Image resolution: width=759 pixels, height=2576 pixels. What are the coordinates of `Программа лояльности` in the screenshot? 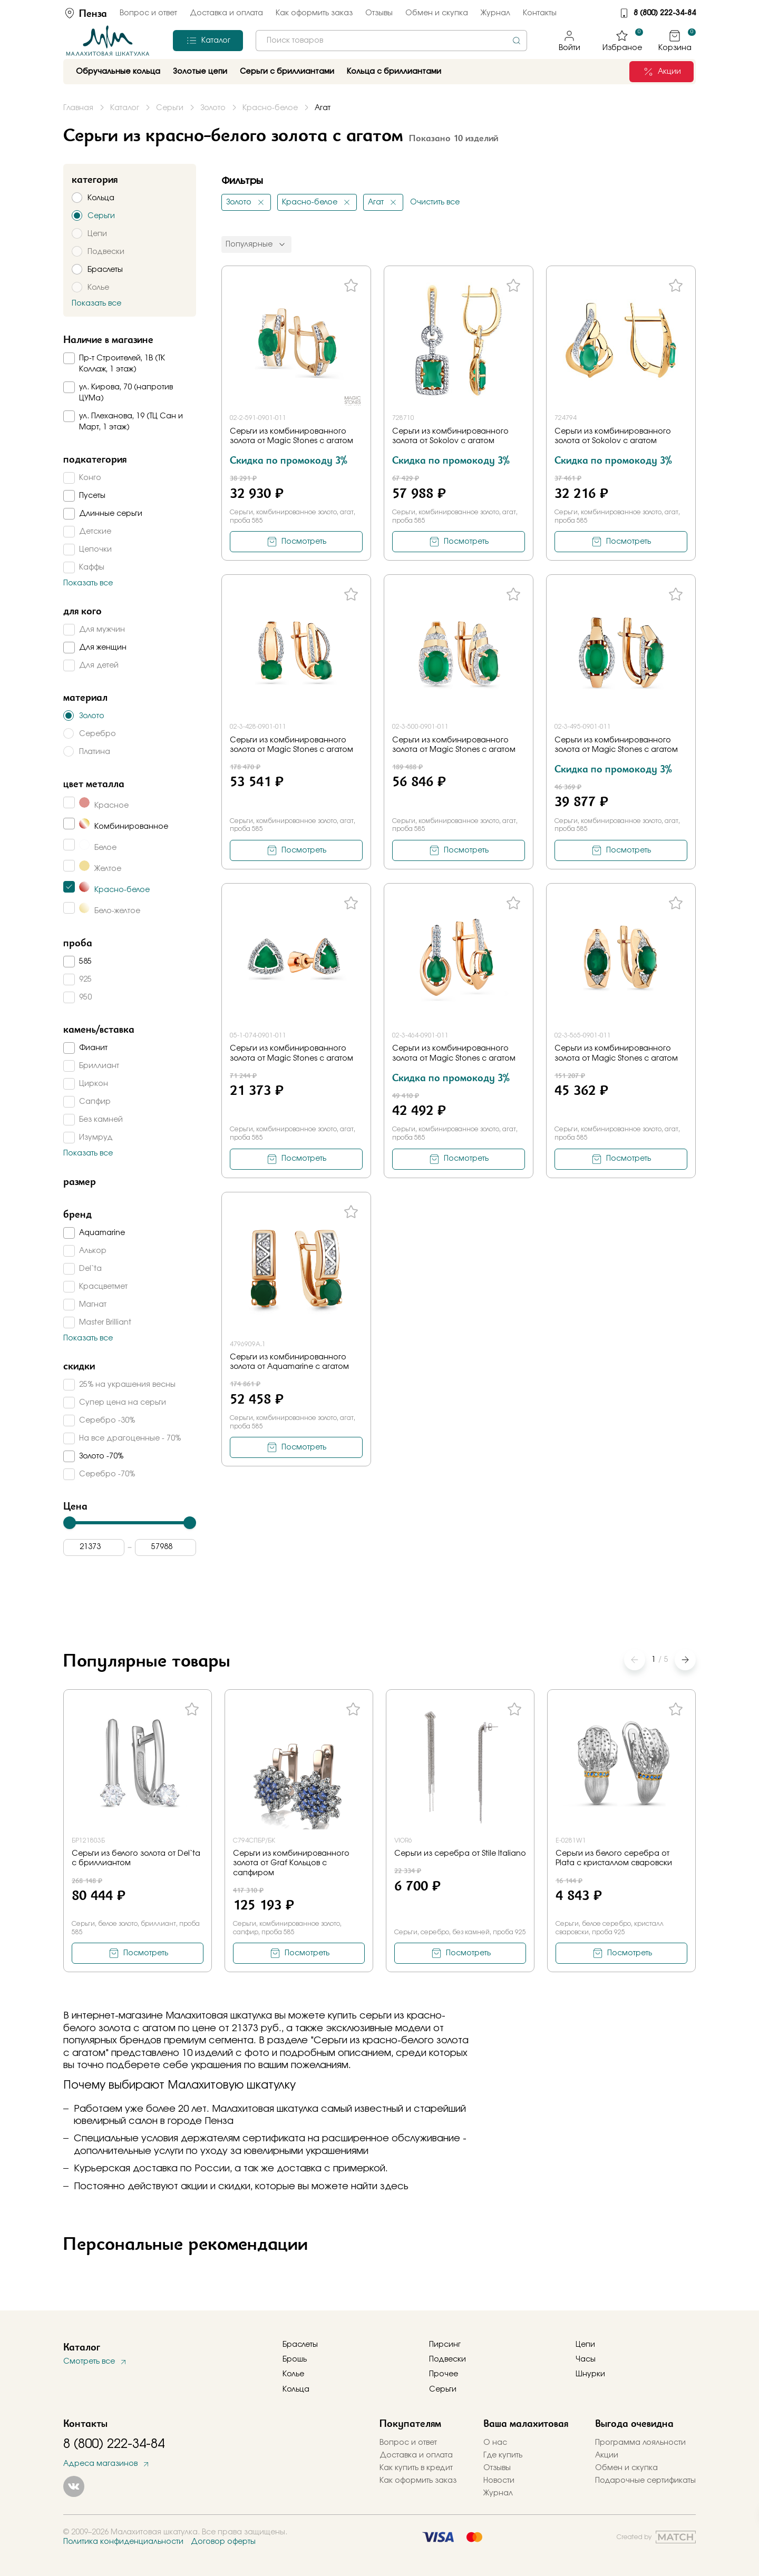 It's located at (640, 2442).